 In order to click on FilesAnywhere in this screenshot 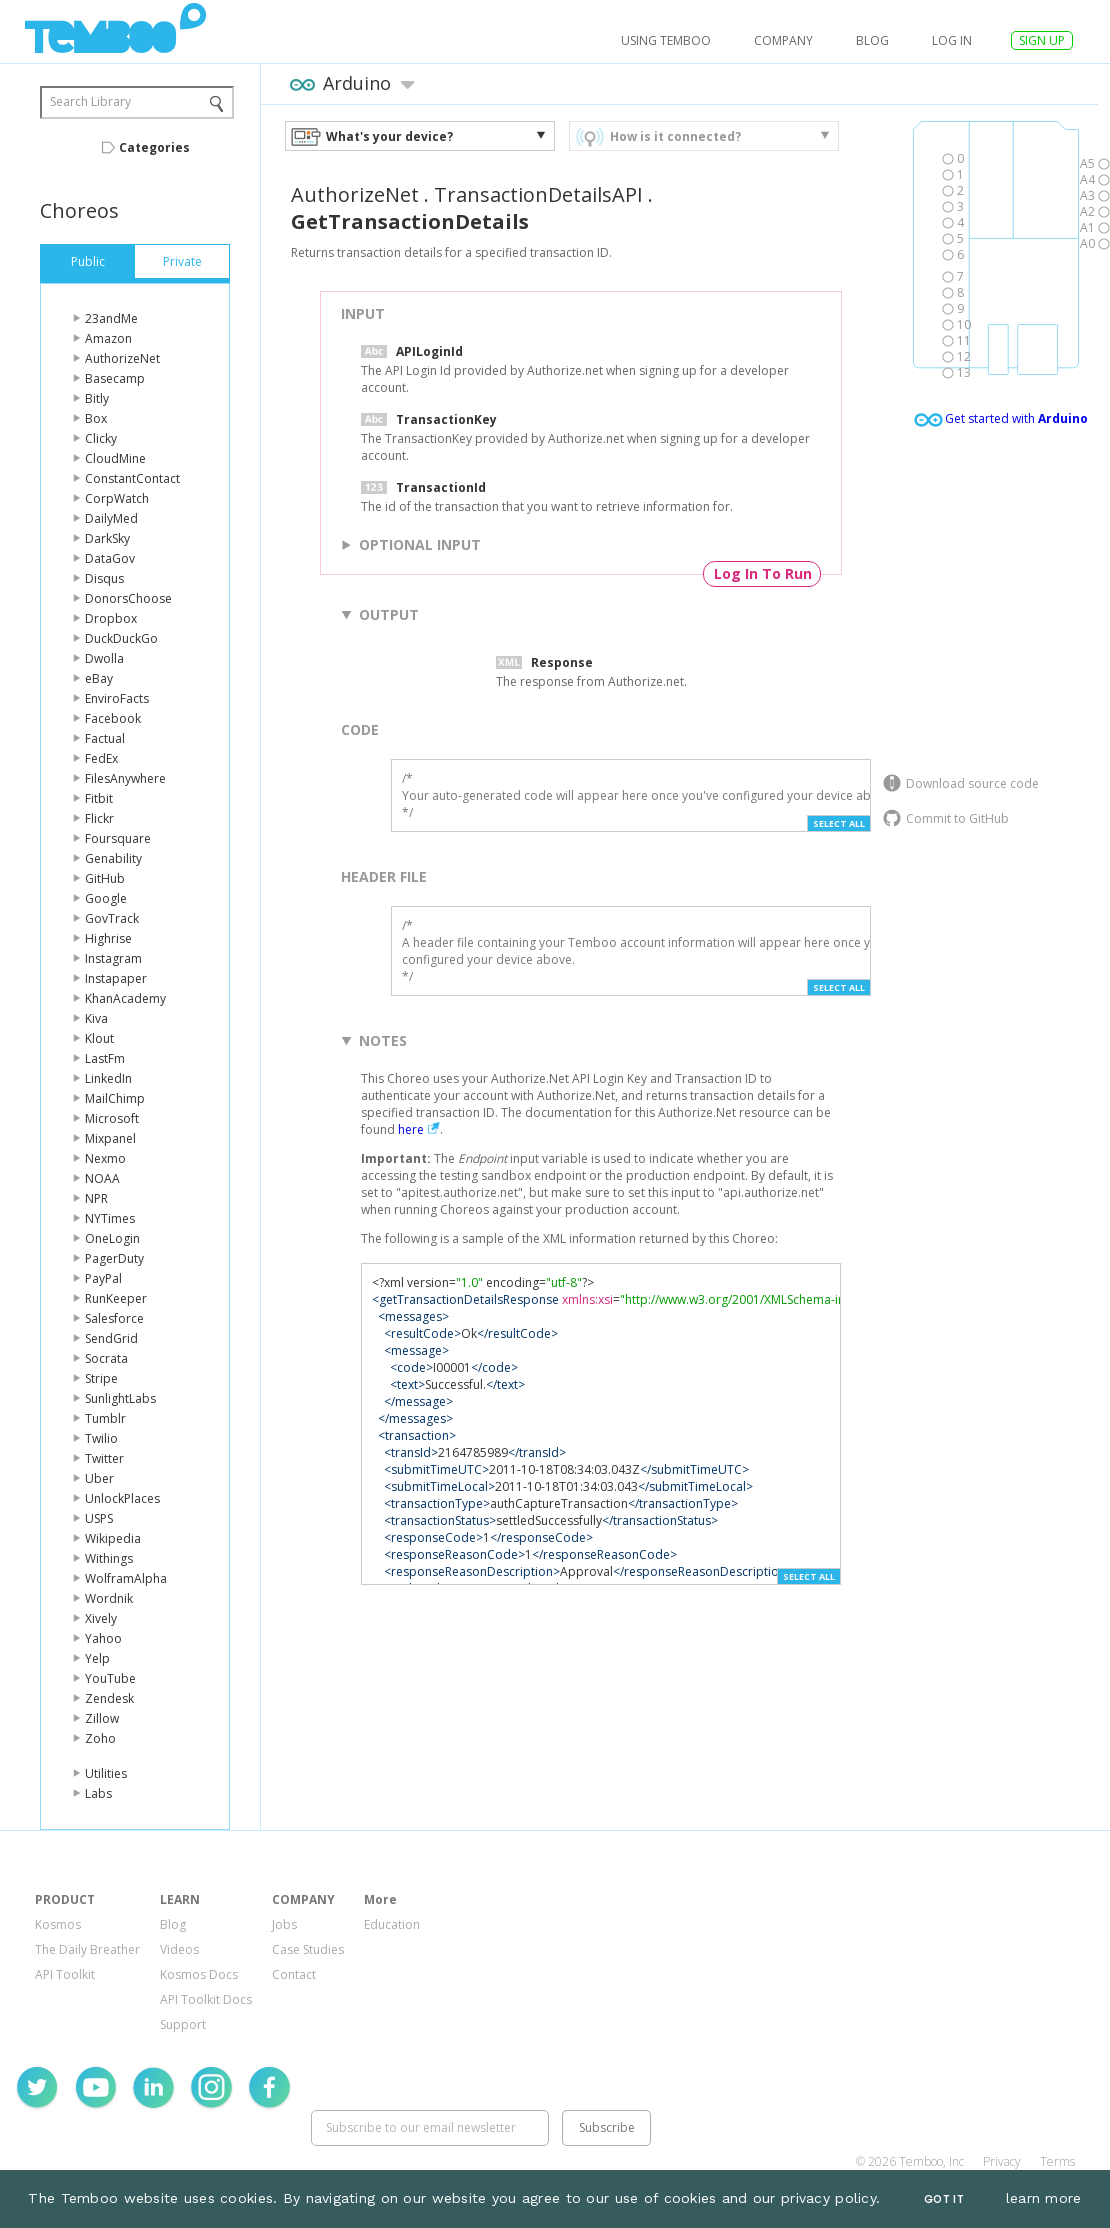, I will do `click(125, 778)`.